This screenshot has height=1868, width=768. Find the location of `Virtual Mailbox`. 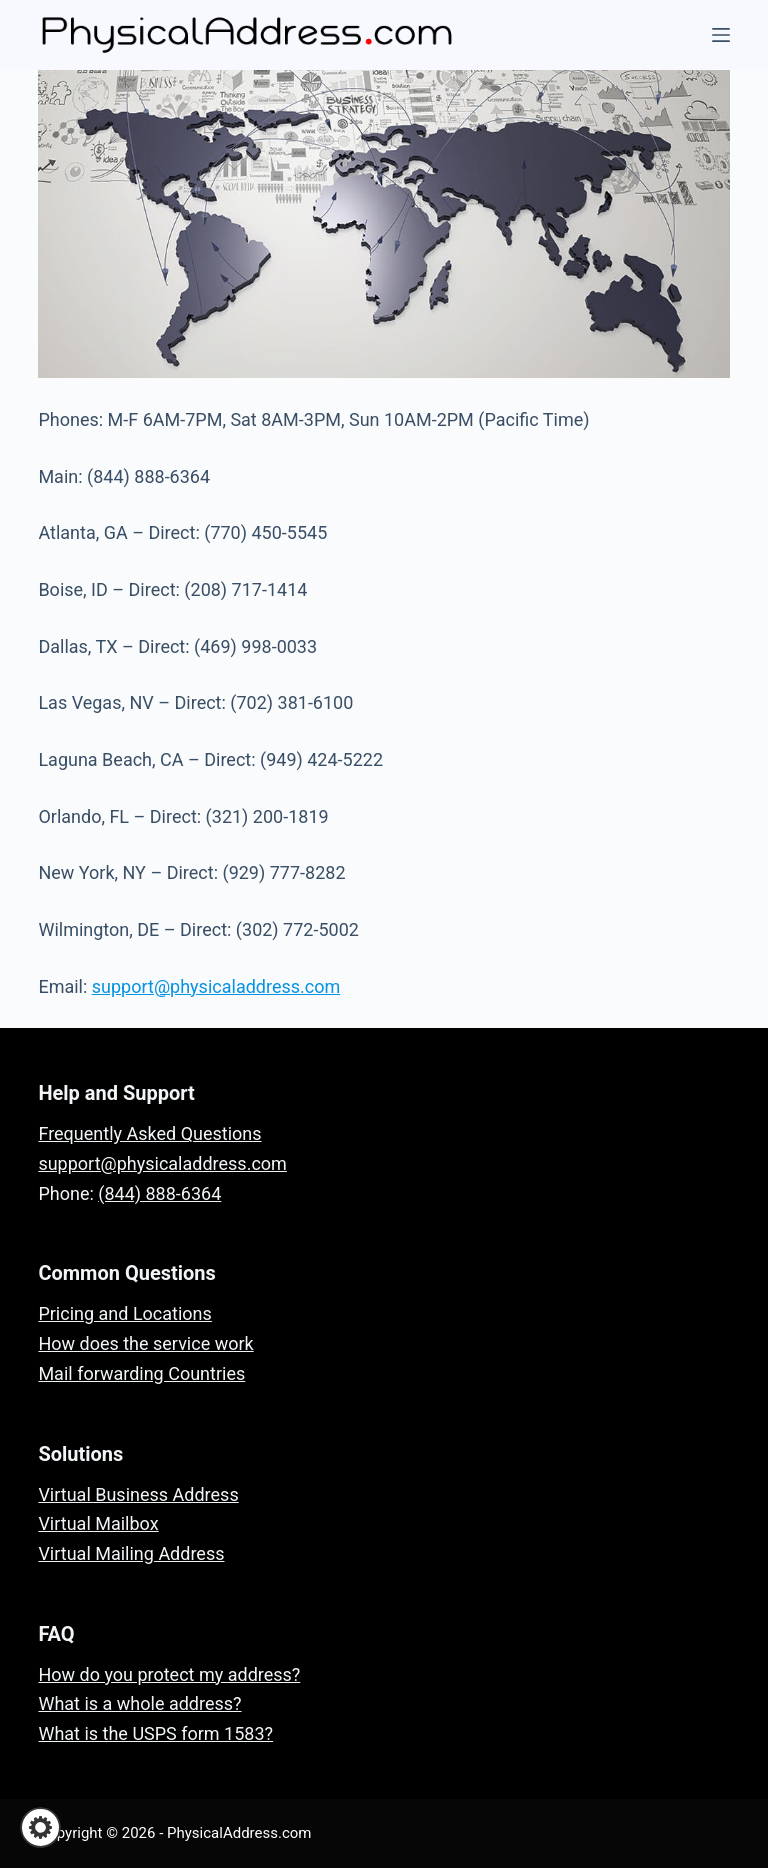

Virtual Mailbox is located at coordinates (98, 1523).